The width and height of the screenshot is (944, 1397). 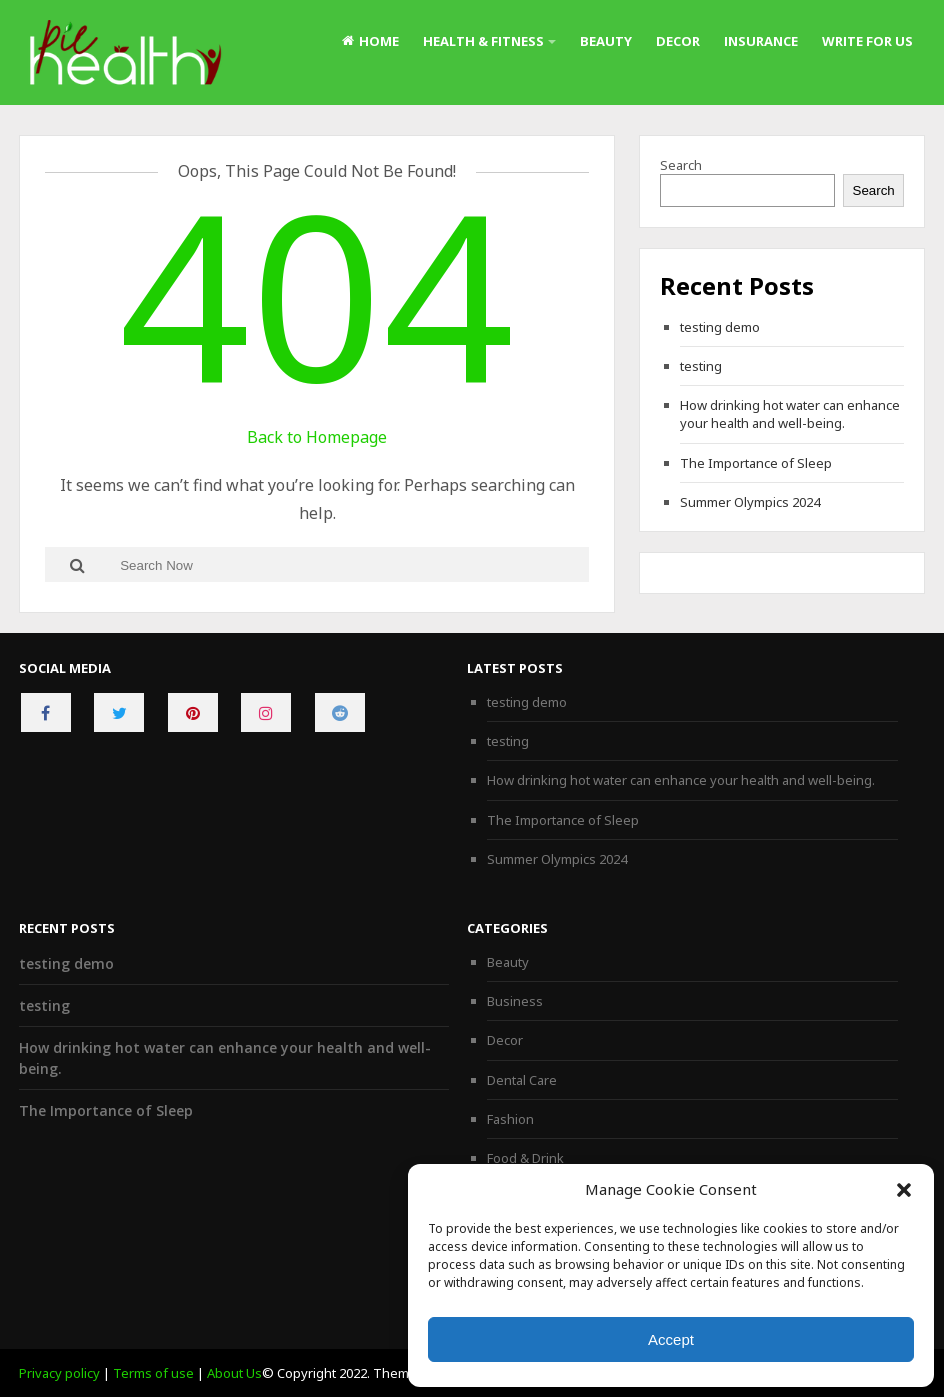 I want to click on Home, so click(x=370, y=41).